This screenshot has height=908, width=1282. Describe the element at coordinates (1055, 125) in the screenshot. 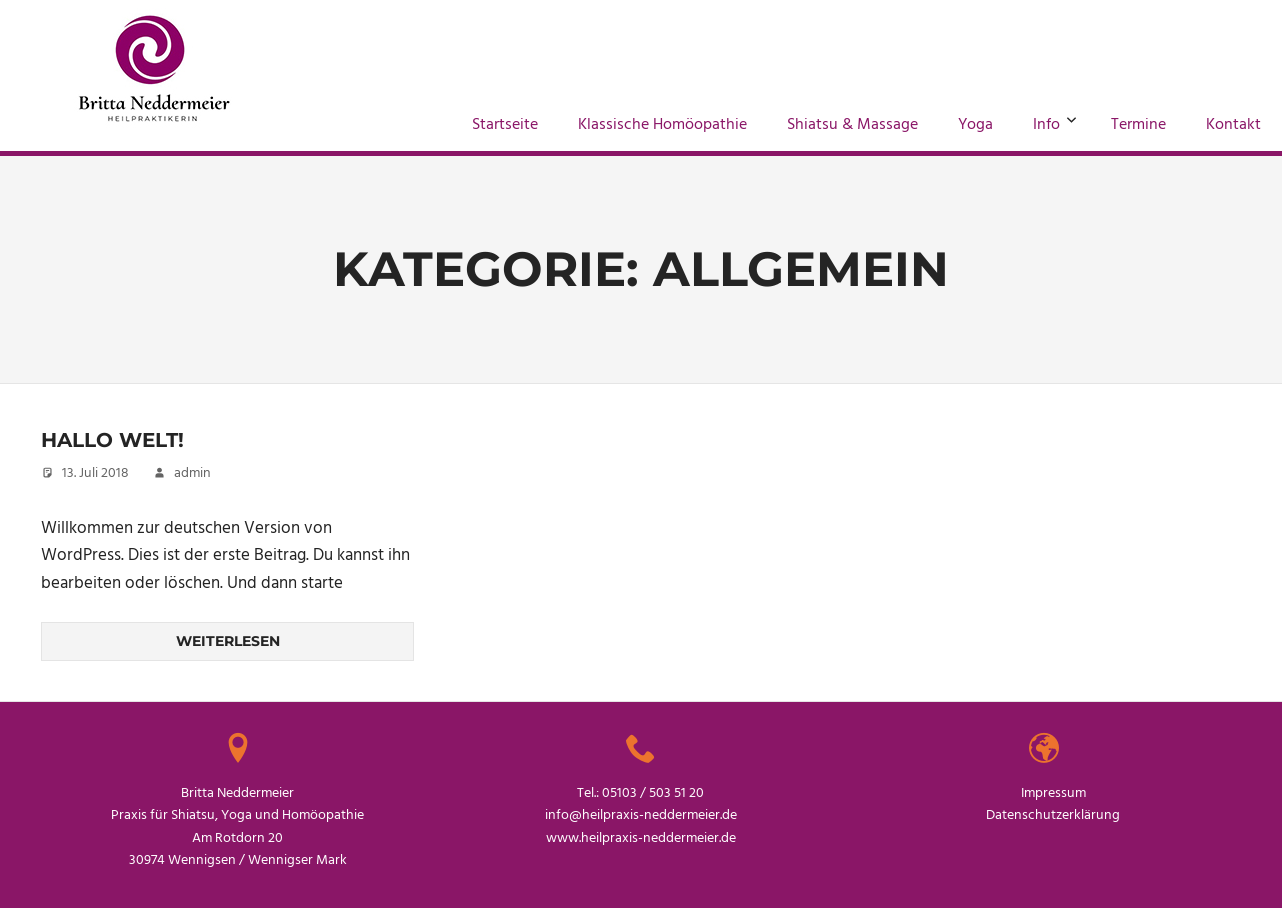

I see `Info` at that location.